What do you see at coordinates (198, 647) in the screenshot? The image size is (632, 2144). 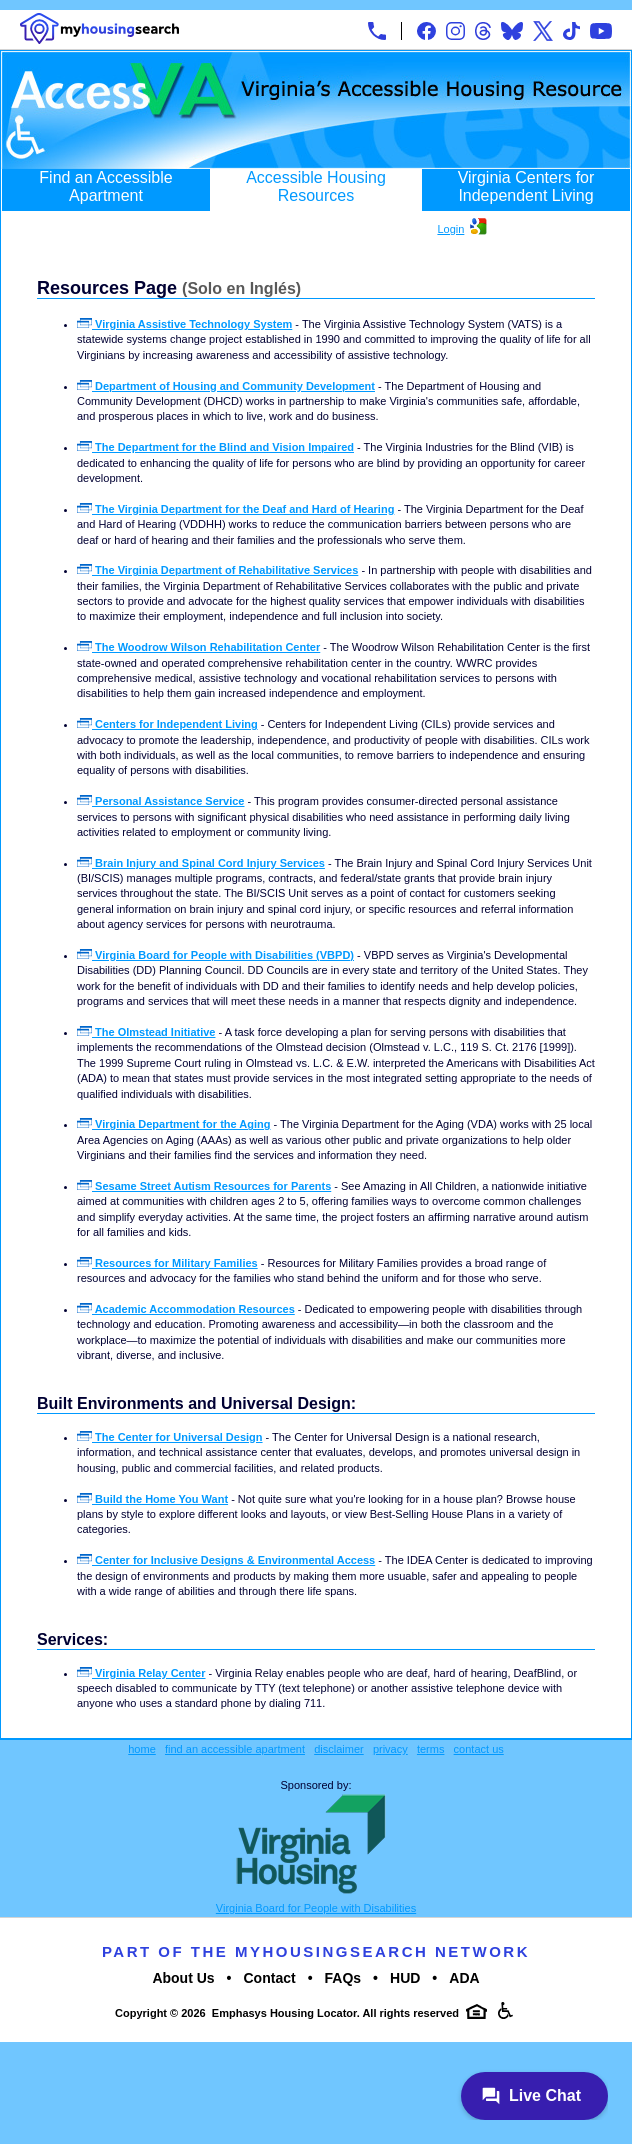 I see `The Woodrow Wilson Rehabilitation Center` at bounding box center [198, 647].